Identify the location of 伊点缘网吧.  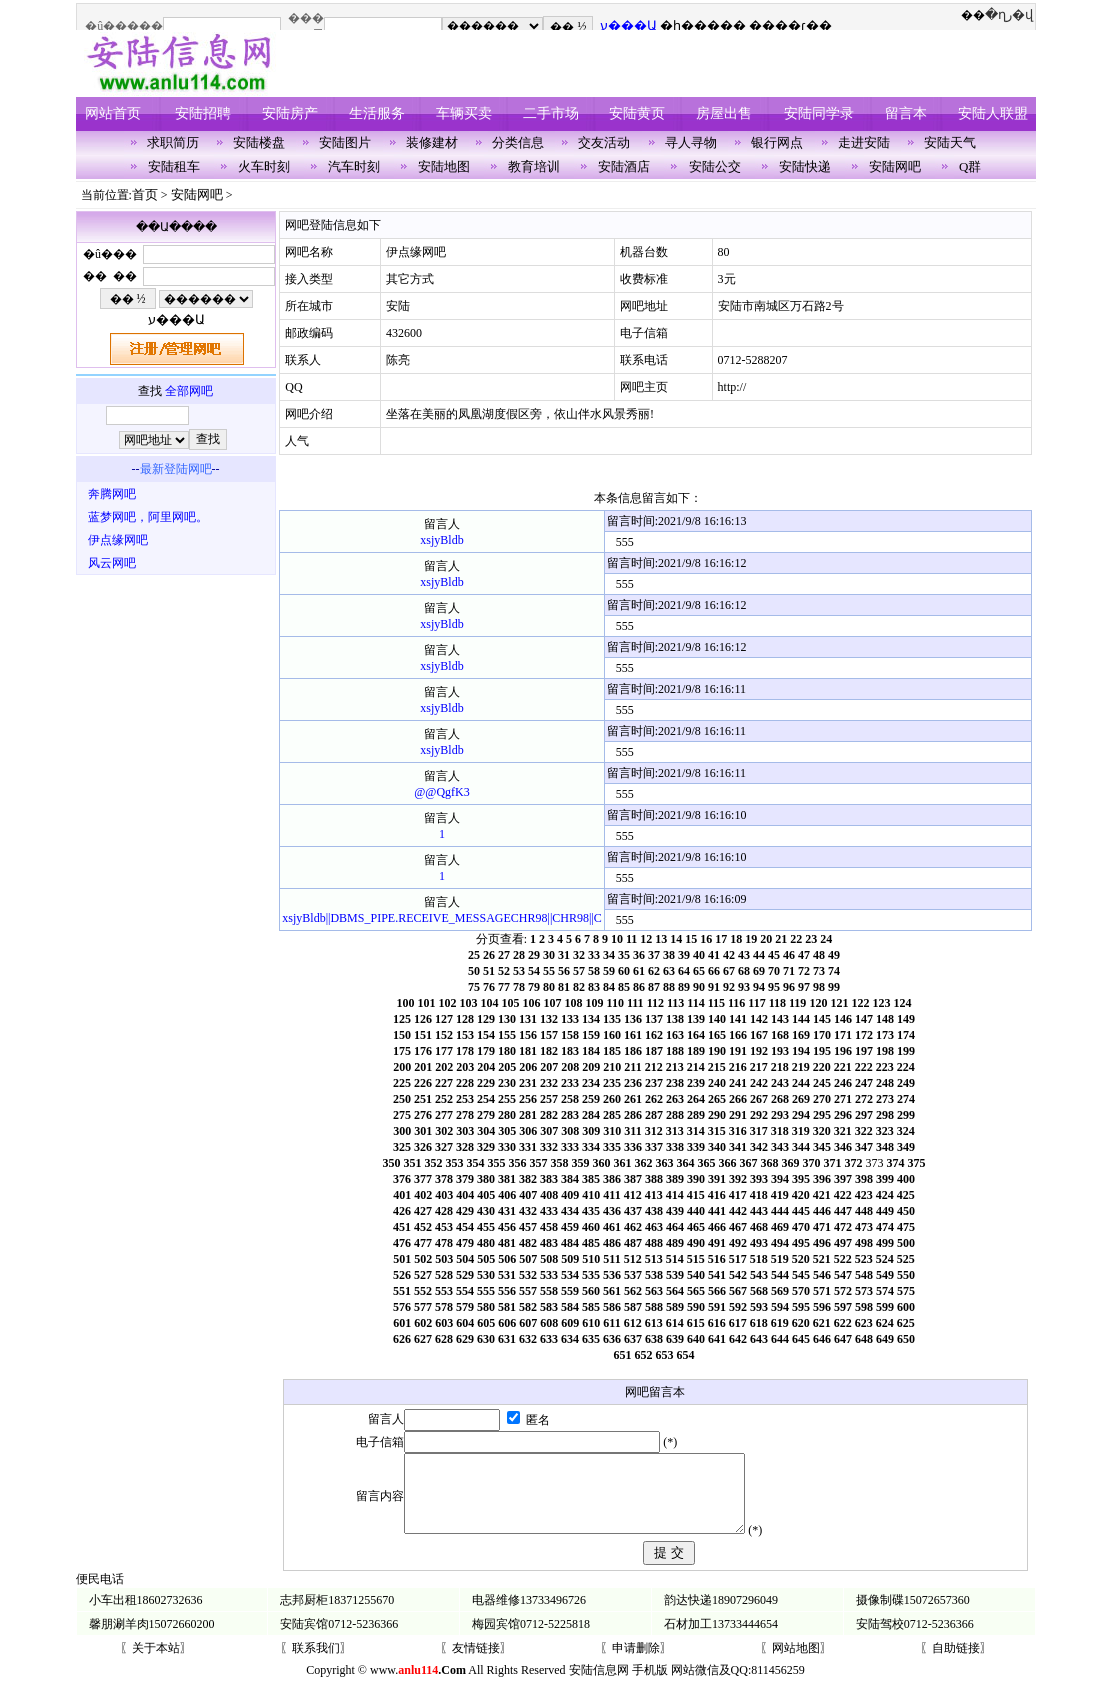
(118, 540).